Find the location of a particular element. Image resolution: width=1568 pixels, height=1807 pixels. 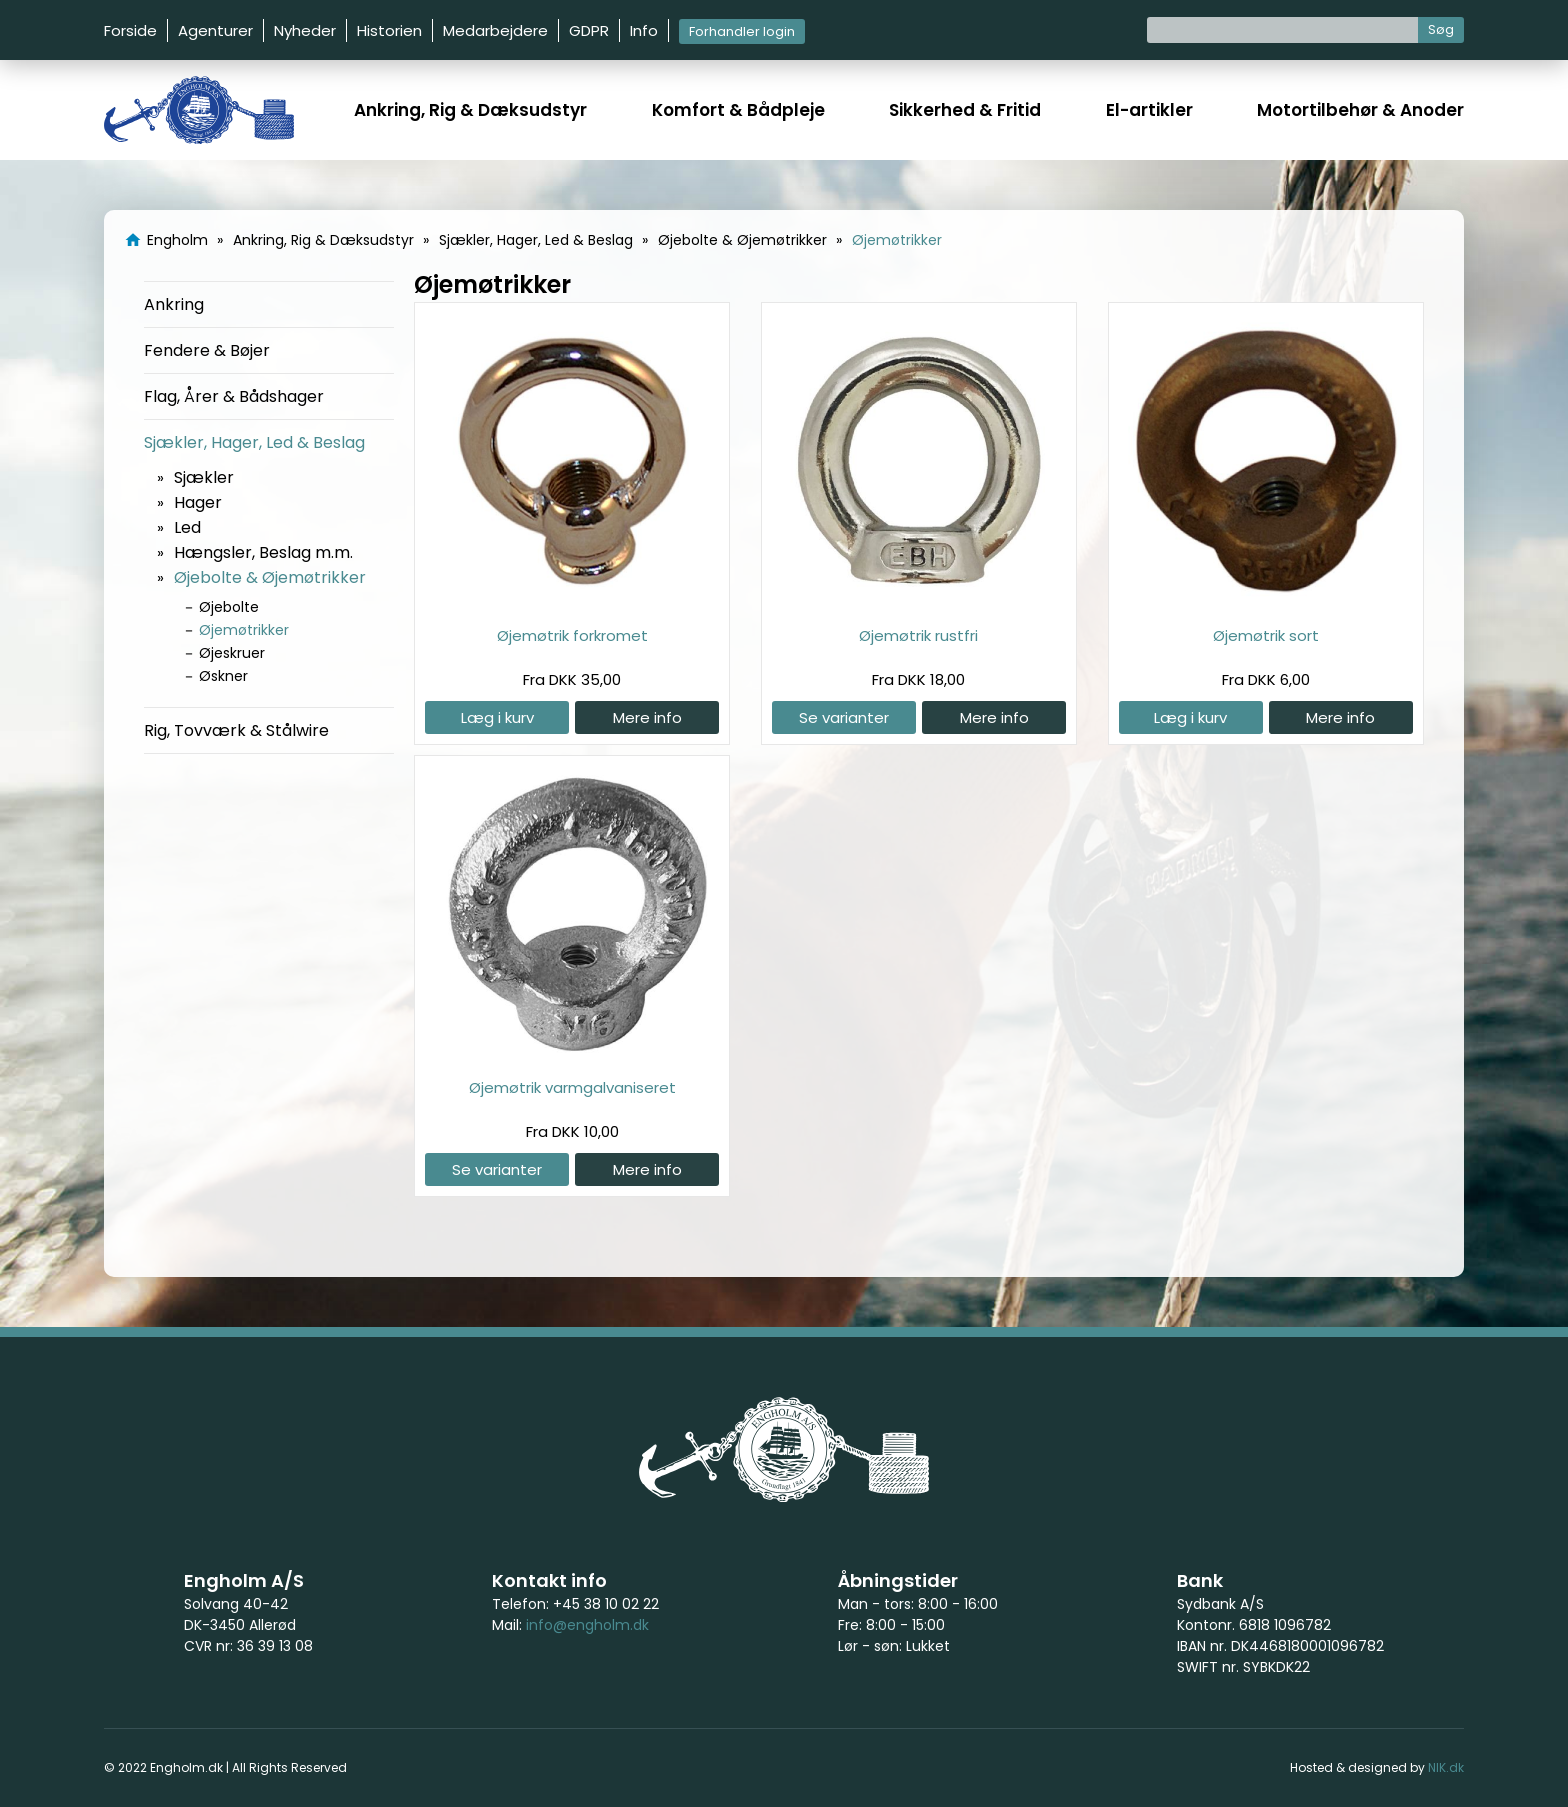

Se varianter is located at coordinates (844, 717).